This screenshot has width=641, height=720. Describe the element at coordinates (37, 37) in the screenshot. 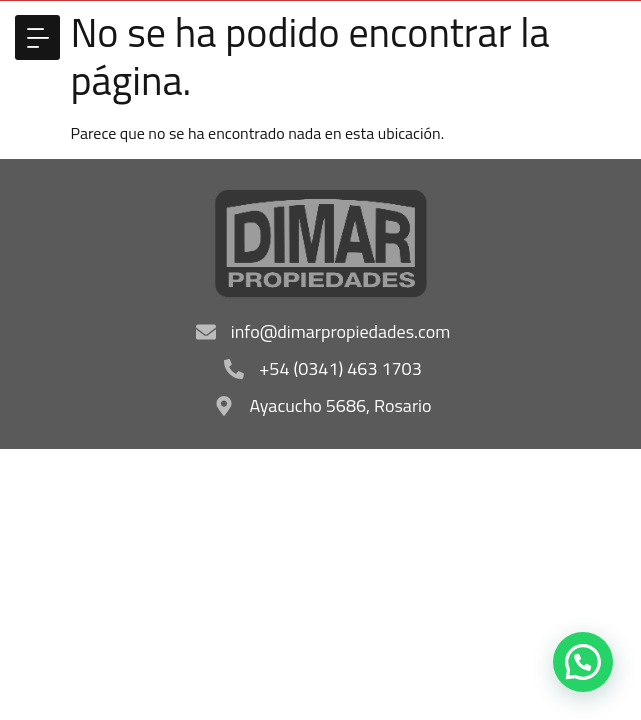

I see `[button]` at that location.